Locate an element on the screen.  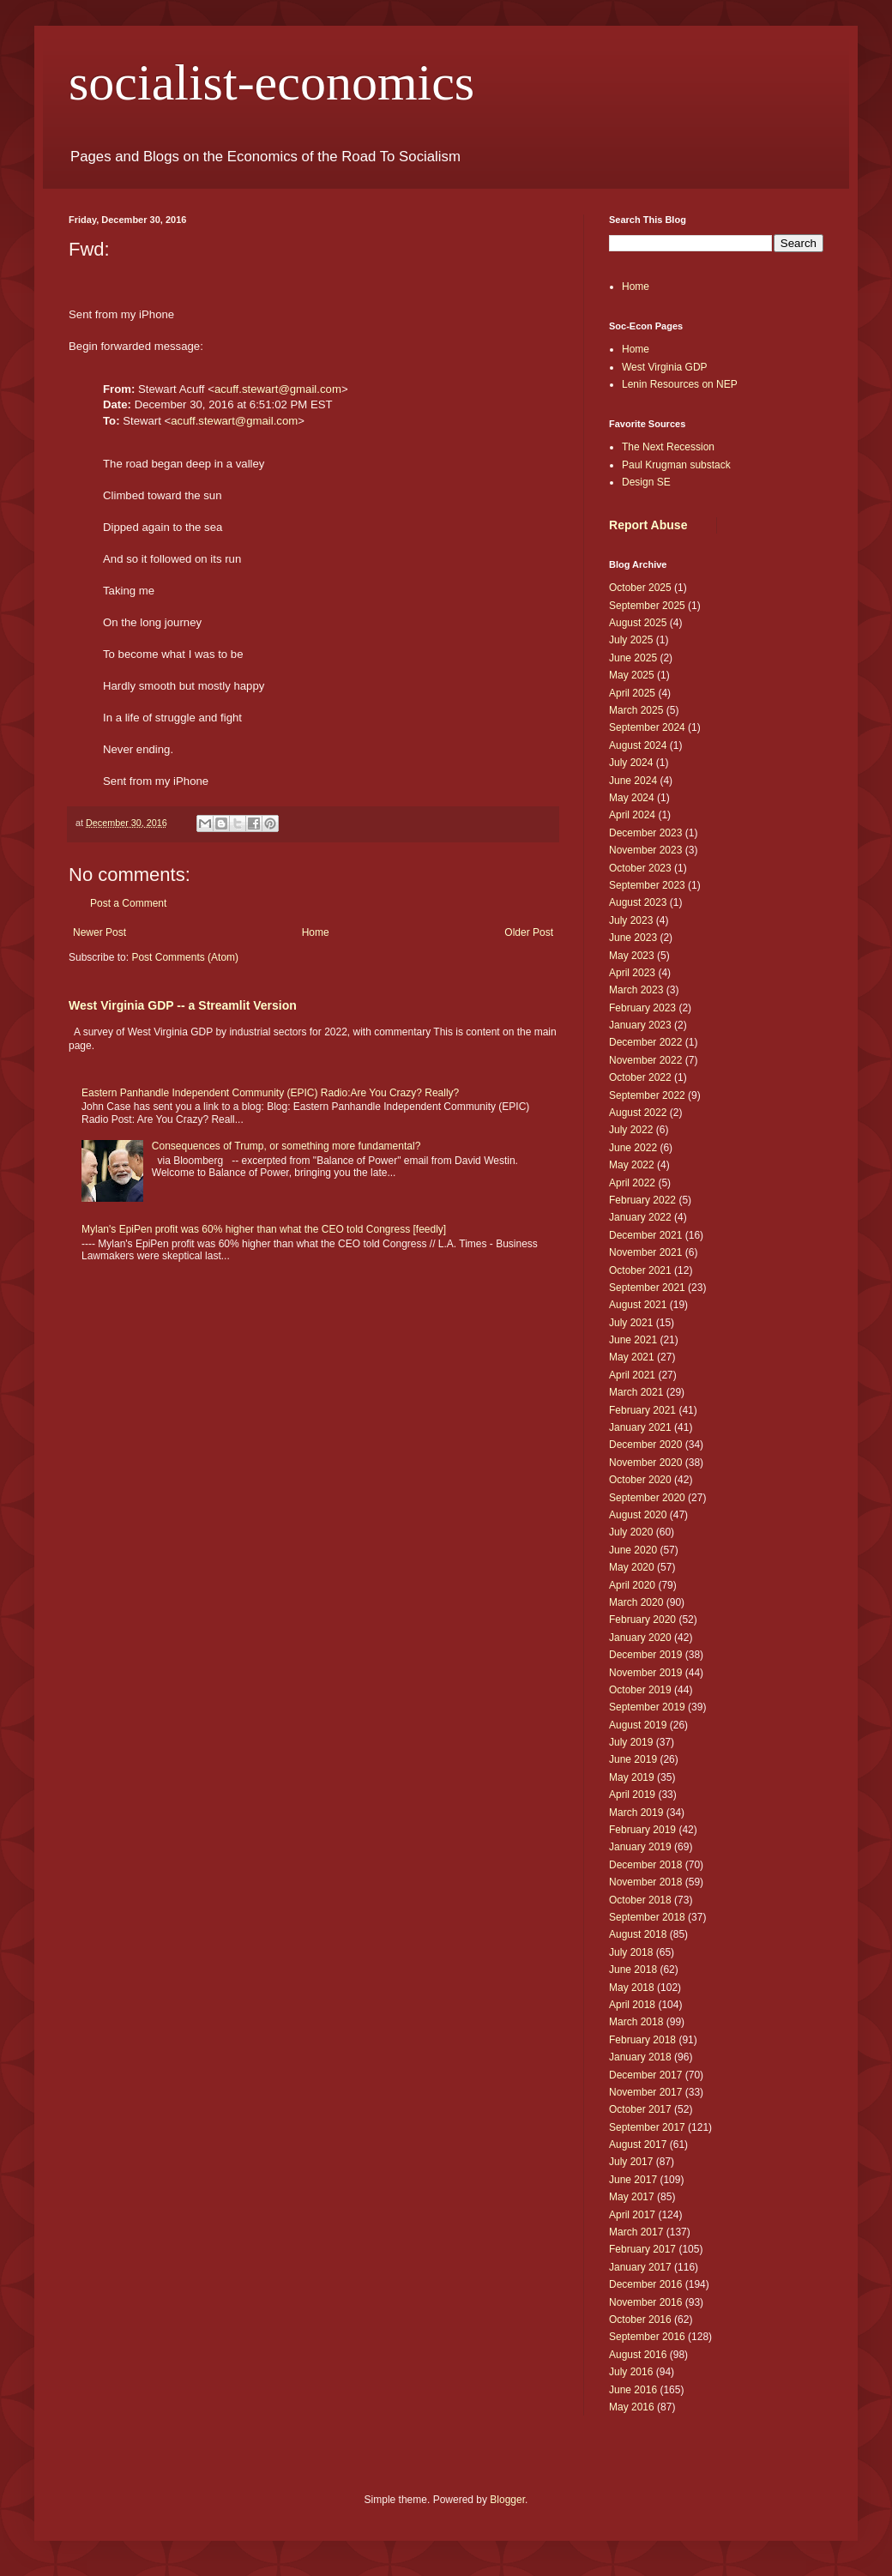
August 2021 is located at coordinates (637, 1305).